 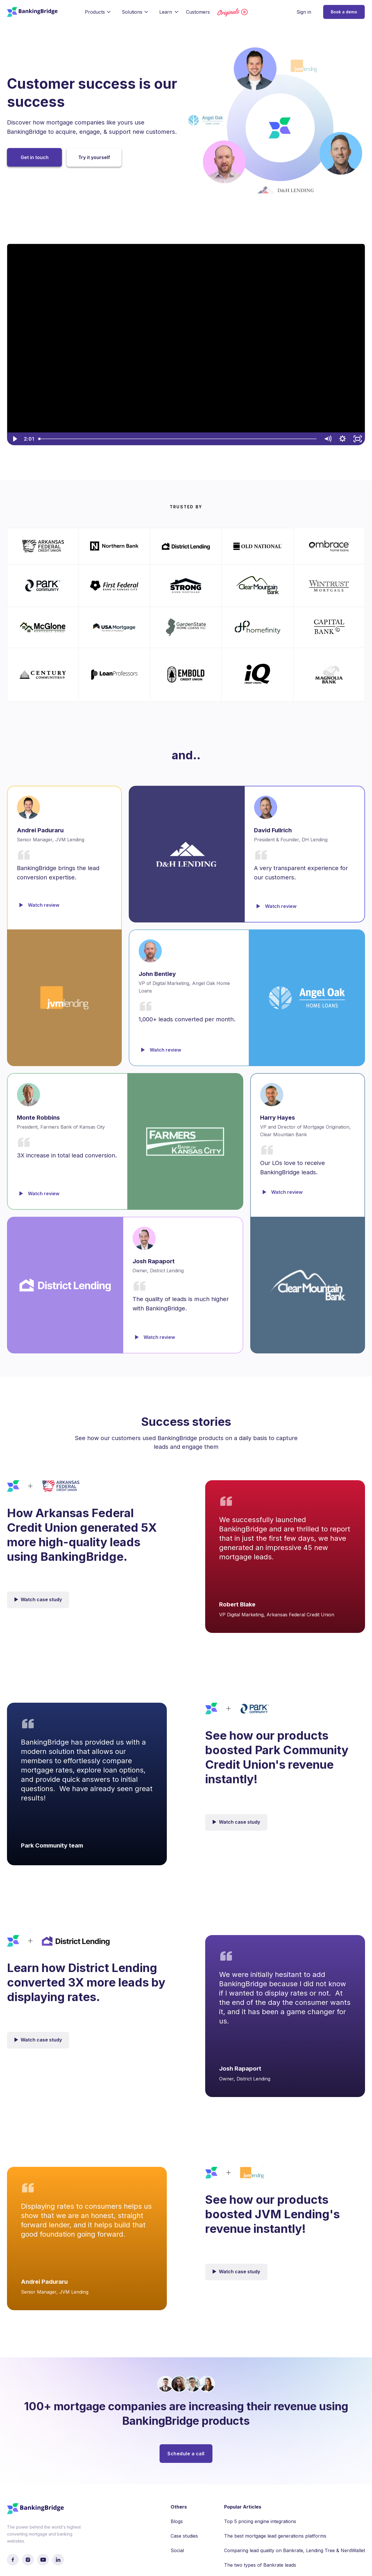 I want to click on Social, so click(x=177, y=2550).